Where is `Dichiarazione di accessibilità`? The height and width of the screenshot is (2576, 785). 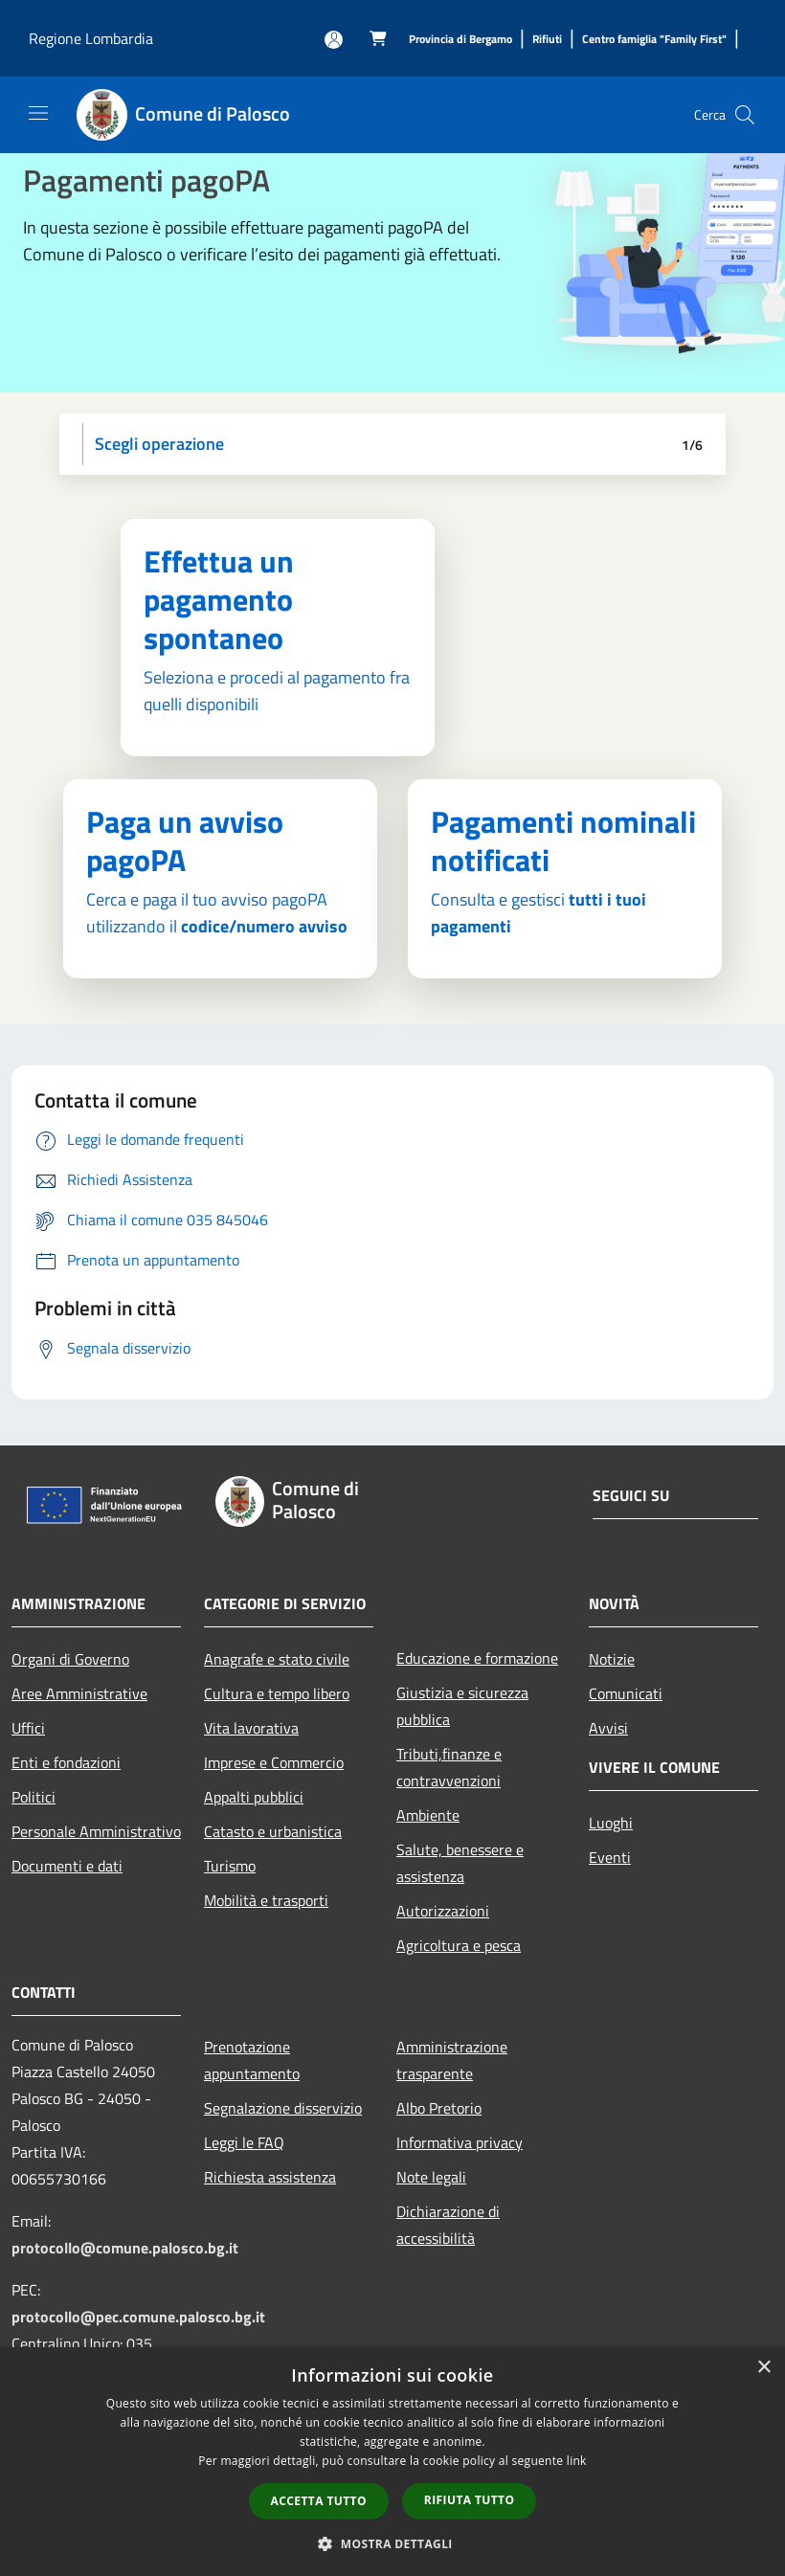
Dichiarazione di accessibilità is located at coordinates (448, 2225).